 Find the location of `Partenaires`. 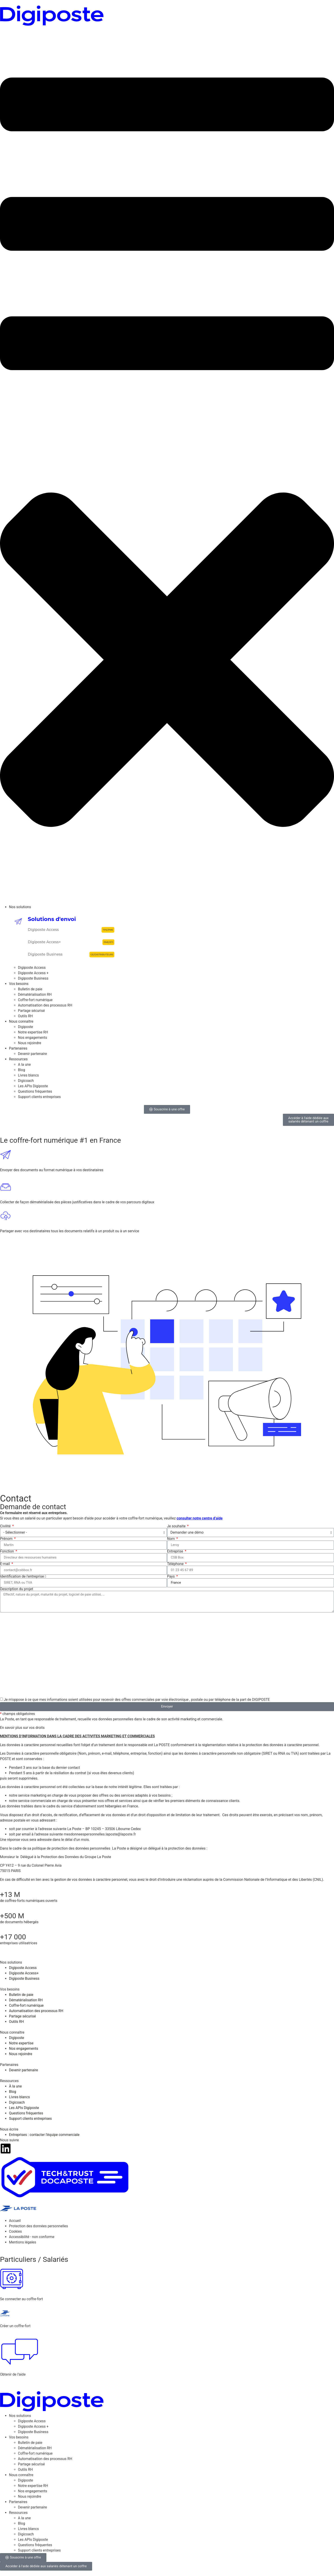

Partenaires is located at coordinates (18, 2502).